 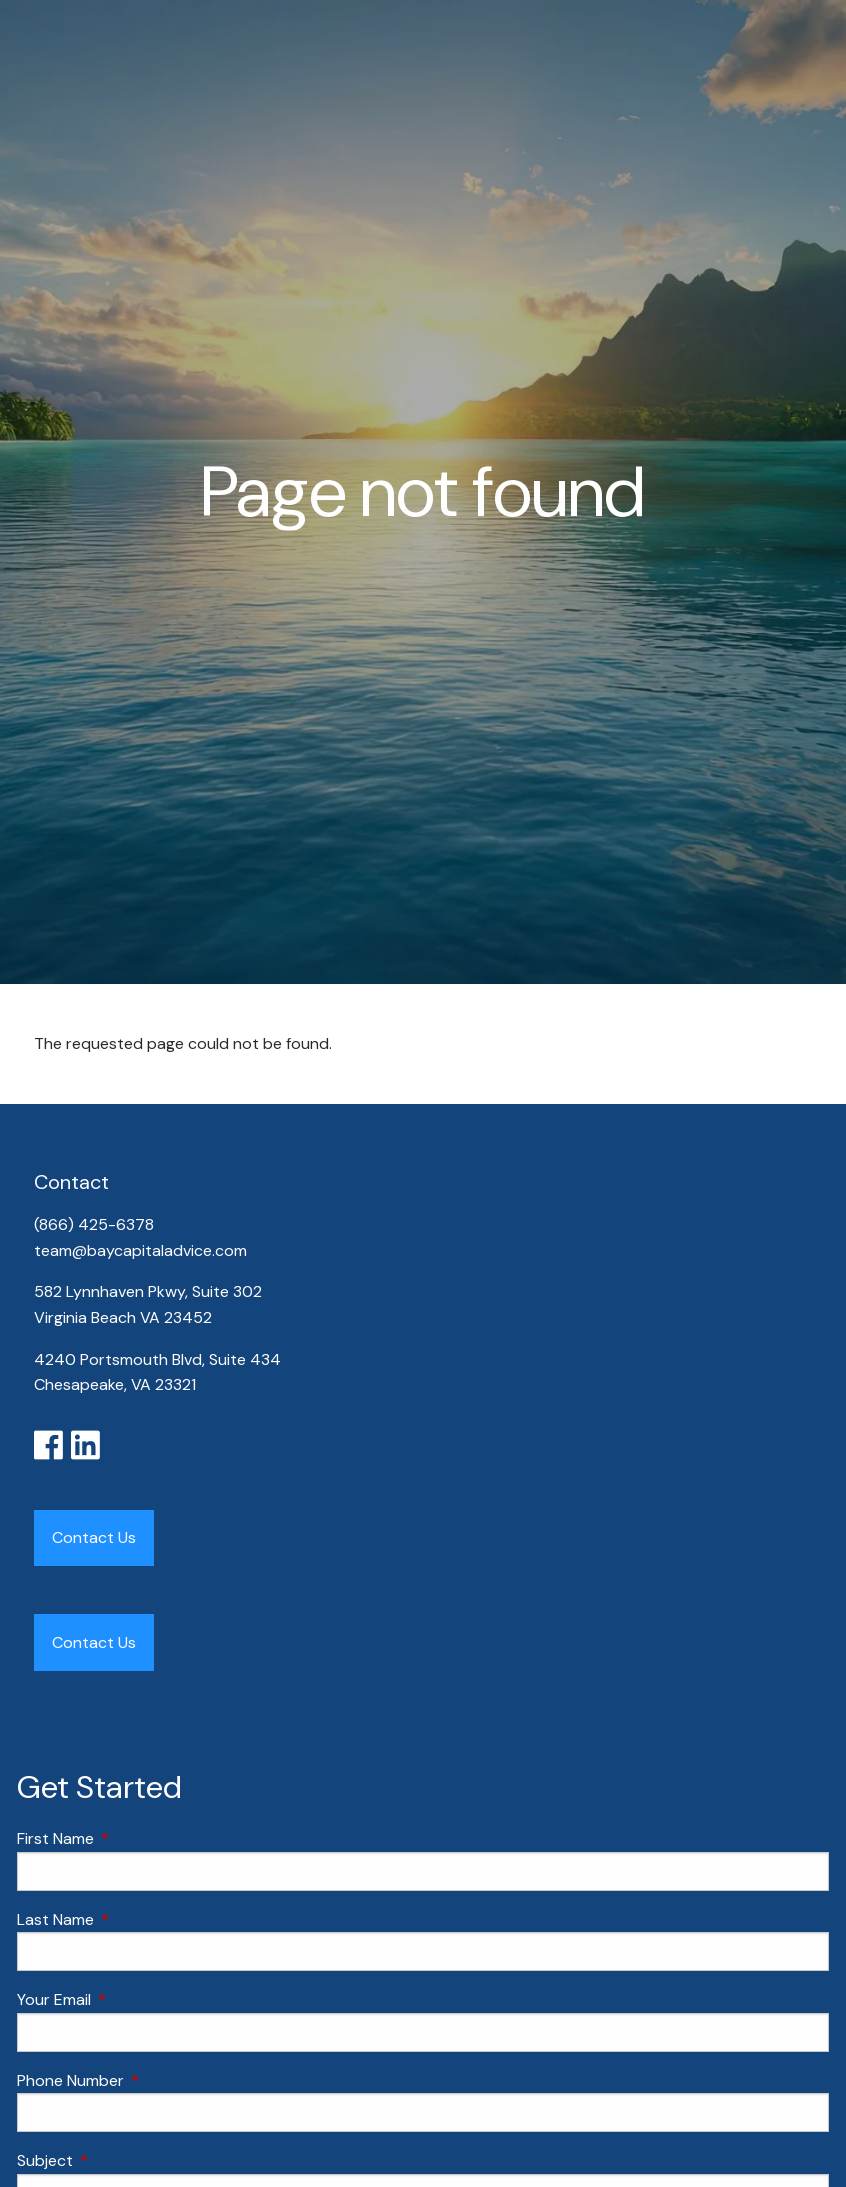 I want to click on Phone Number, so click(x=147, y=2080).